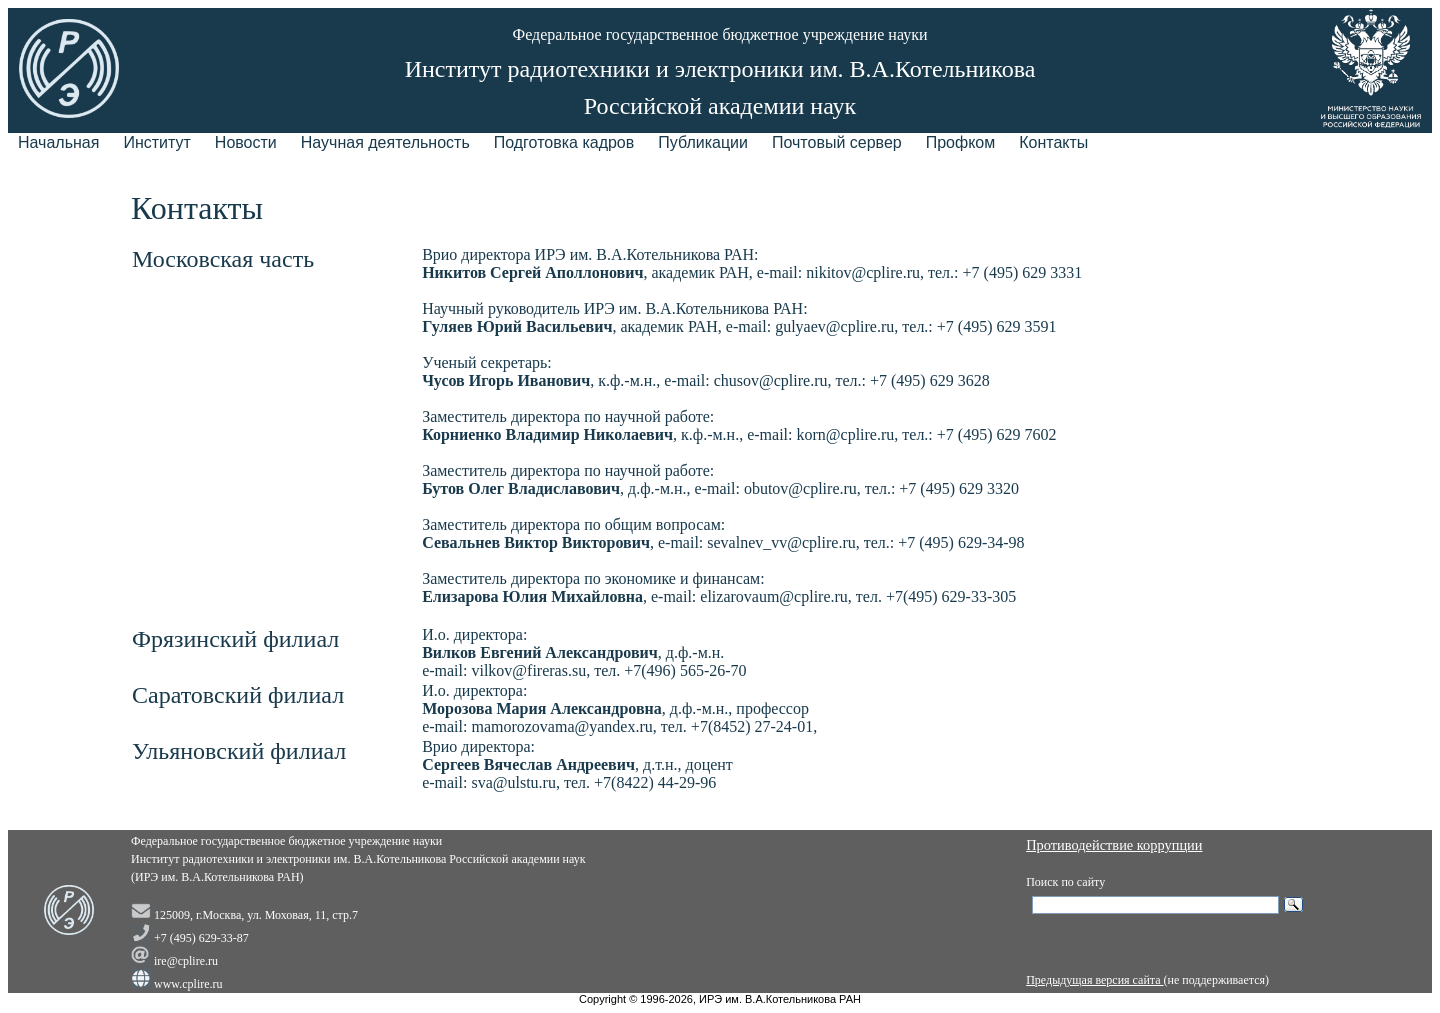 This screenshot has height=1013, width=1440. Describe the element at coordinates (1053, 142) in the screenshot. I see `Контакты` at that location.